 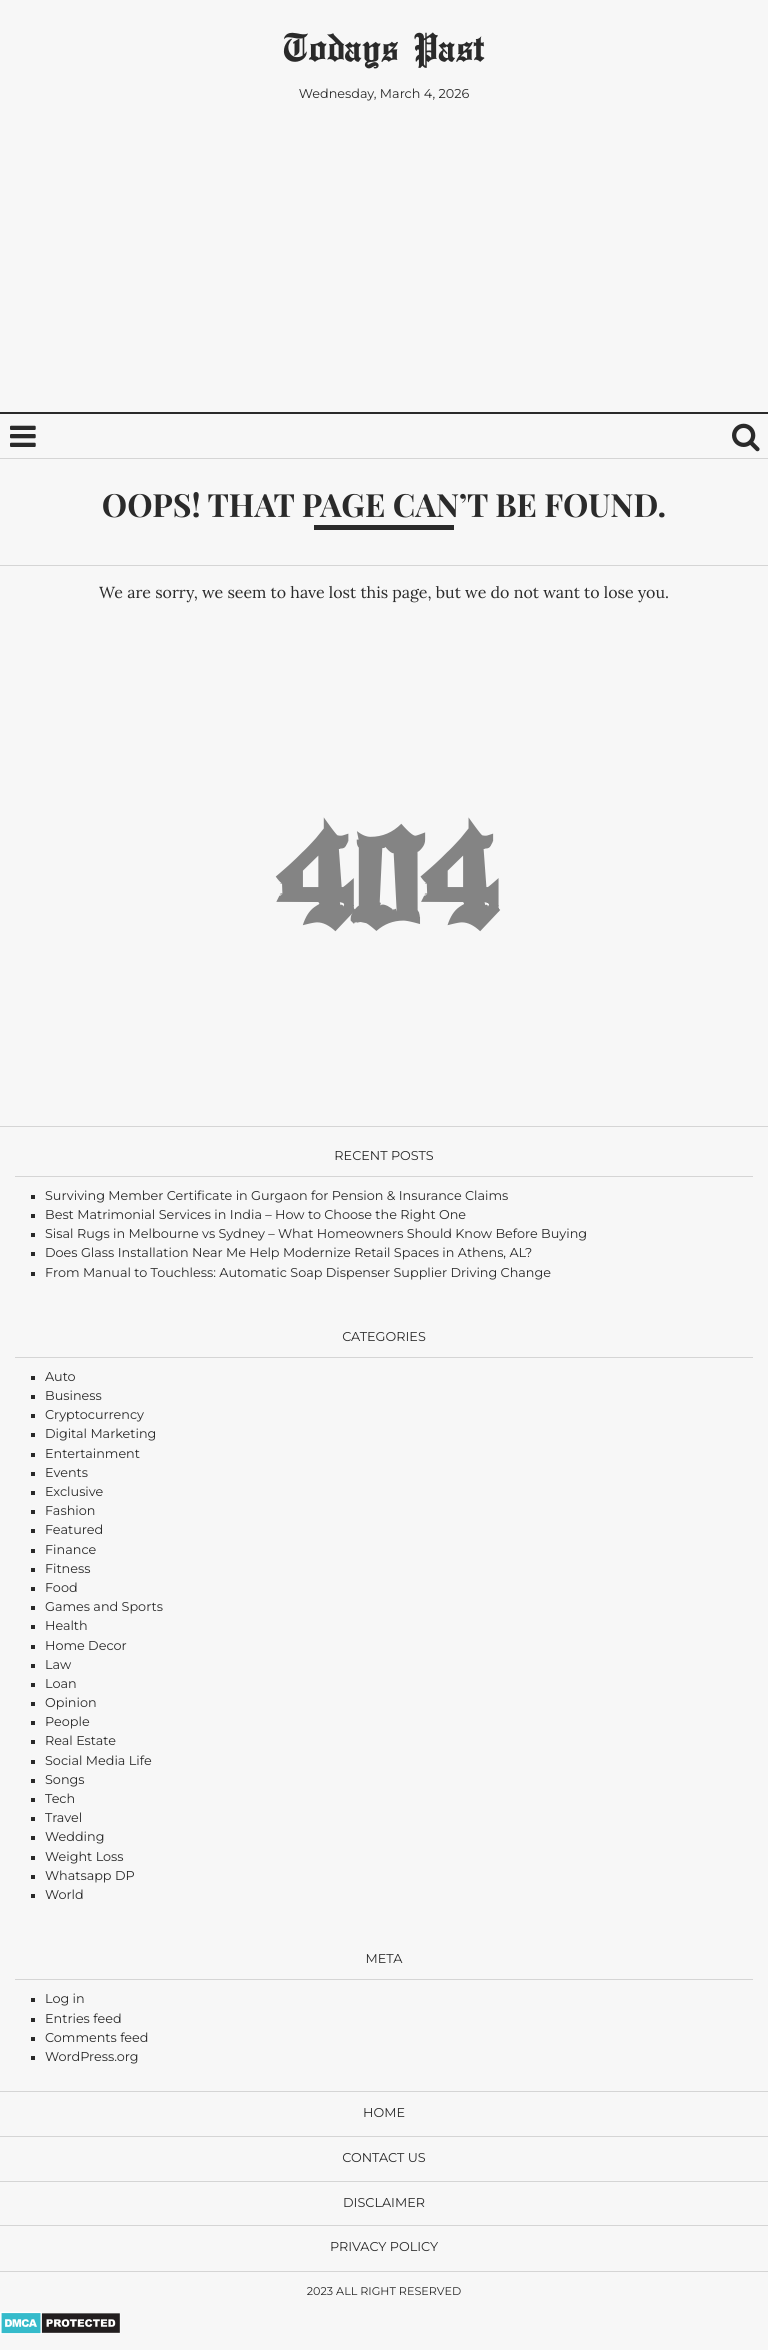 I want to click on Loan, so click(x=61, y=1684).